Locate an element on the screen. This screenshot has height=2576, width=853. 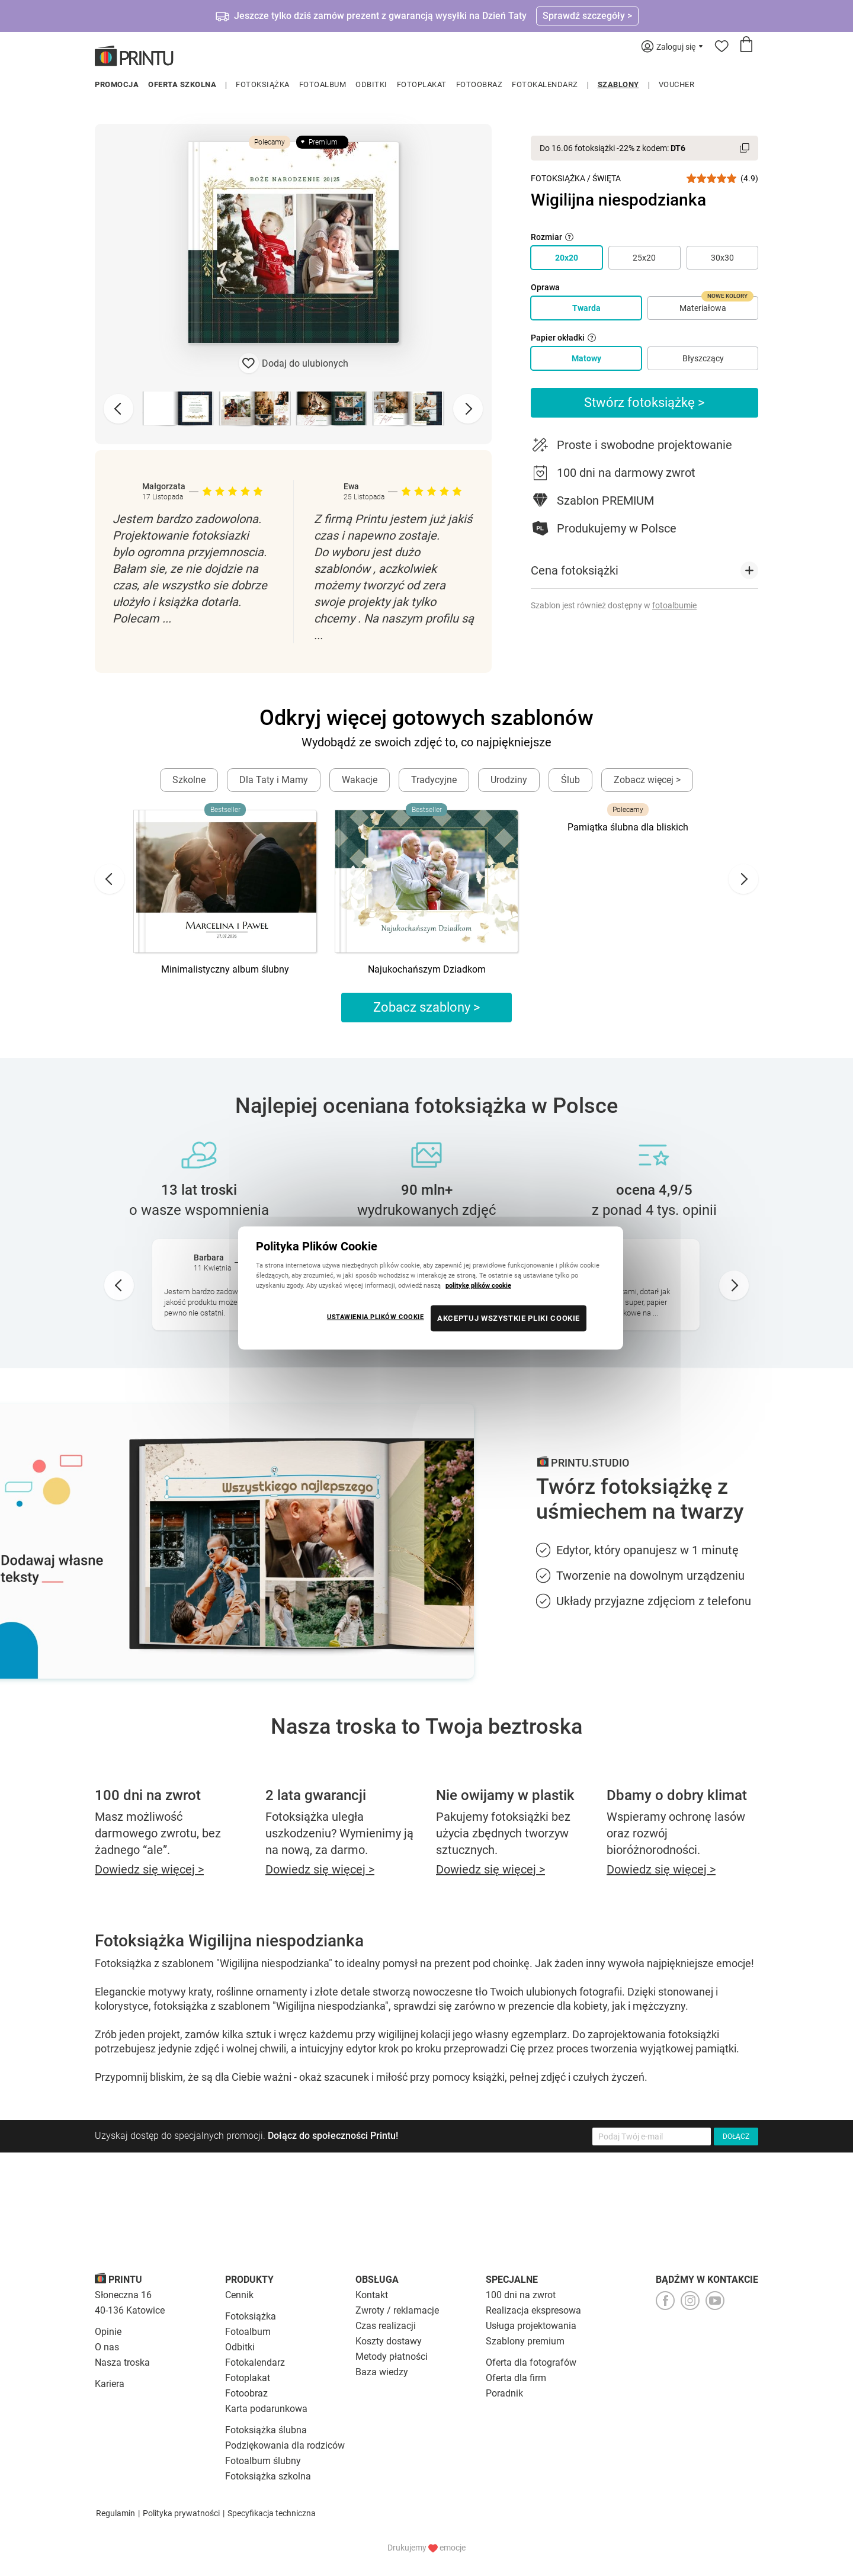
Ślub is located at coordinates (570, 779).